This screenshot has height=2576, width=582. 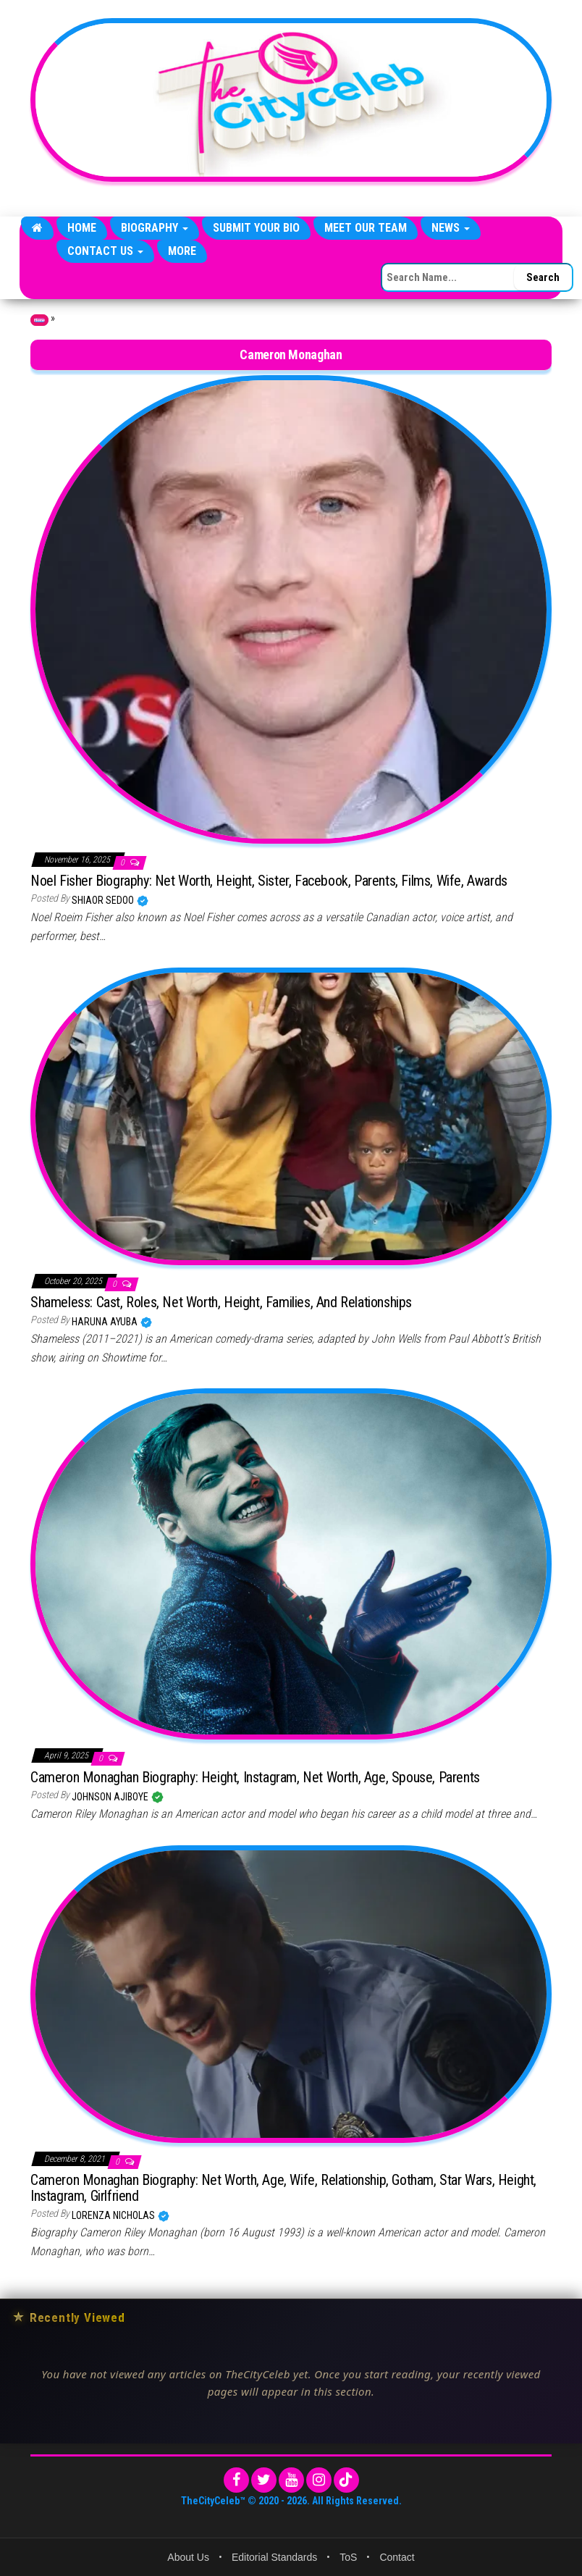 What do you see at coordinates (365, 228) in the screenshot?
I see `Meet Our Team` at bounding box center [365, 228].